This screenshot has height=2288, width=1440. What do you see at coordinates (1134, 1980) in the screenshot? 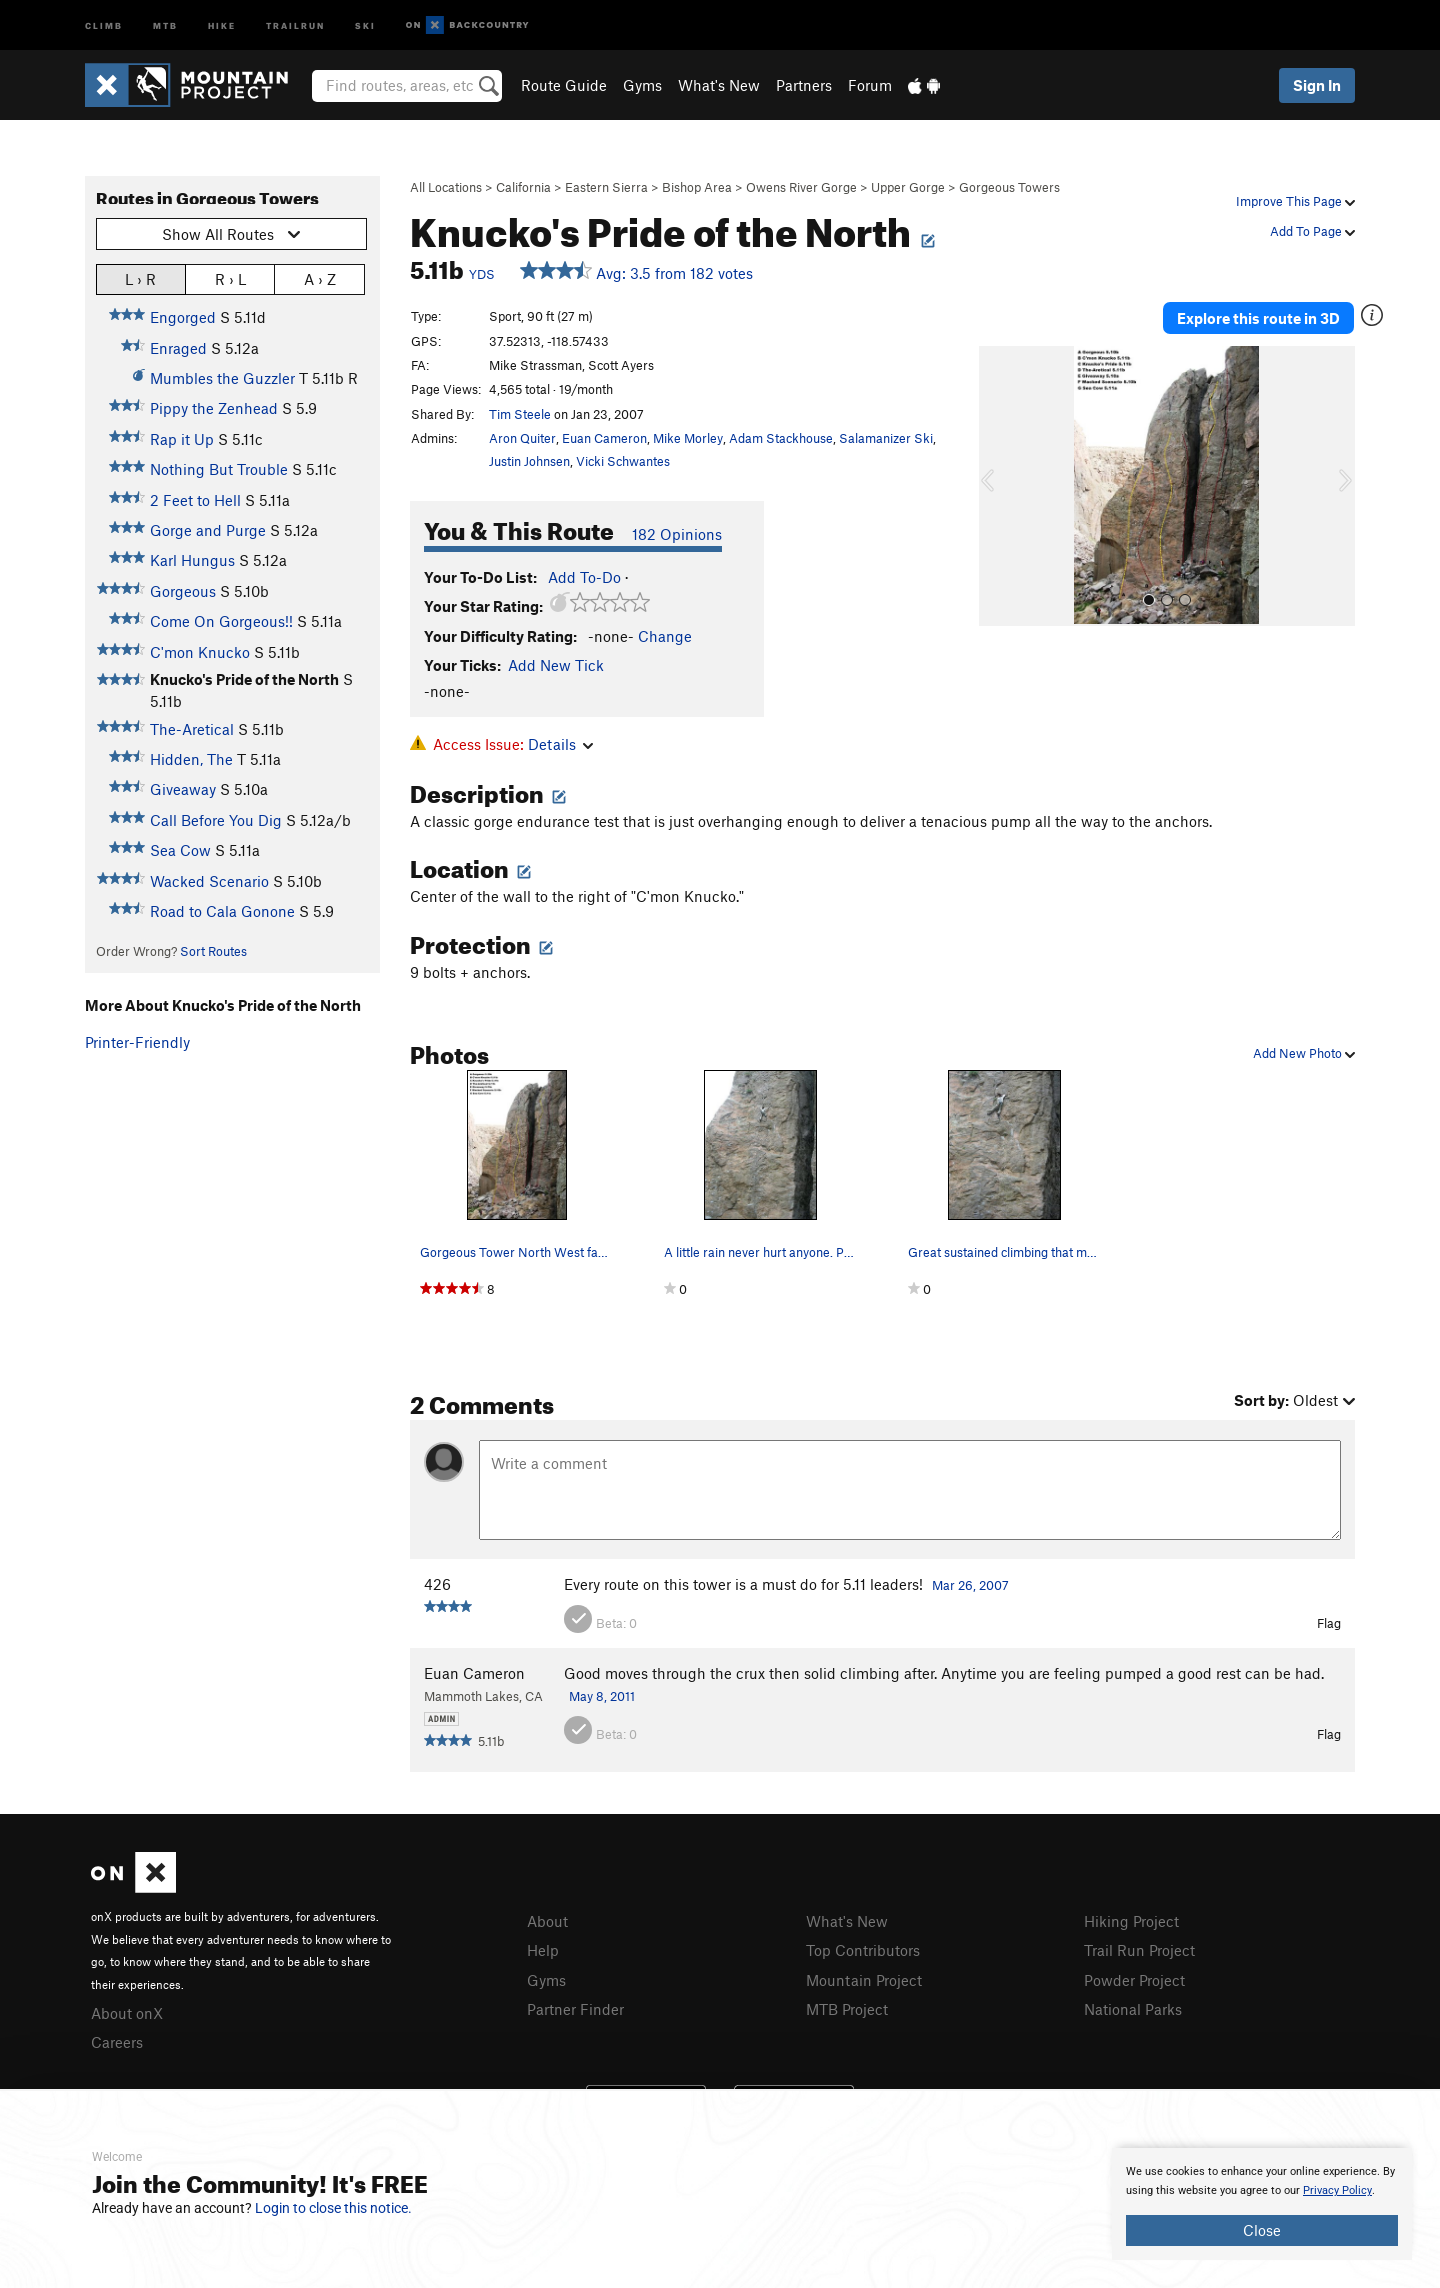
I see `Powder Project` at bounding box center [1134, 1980].